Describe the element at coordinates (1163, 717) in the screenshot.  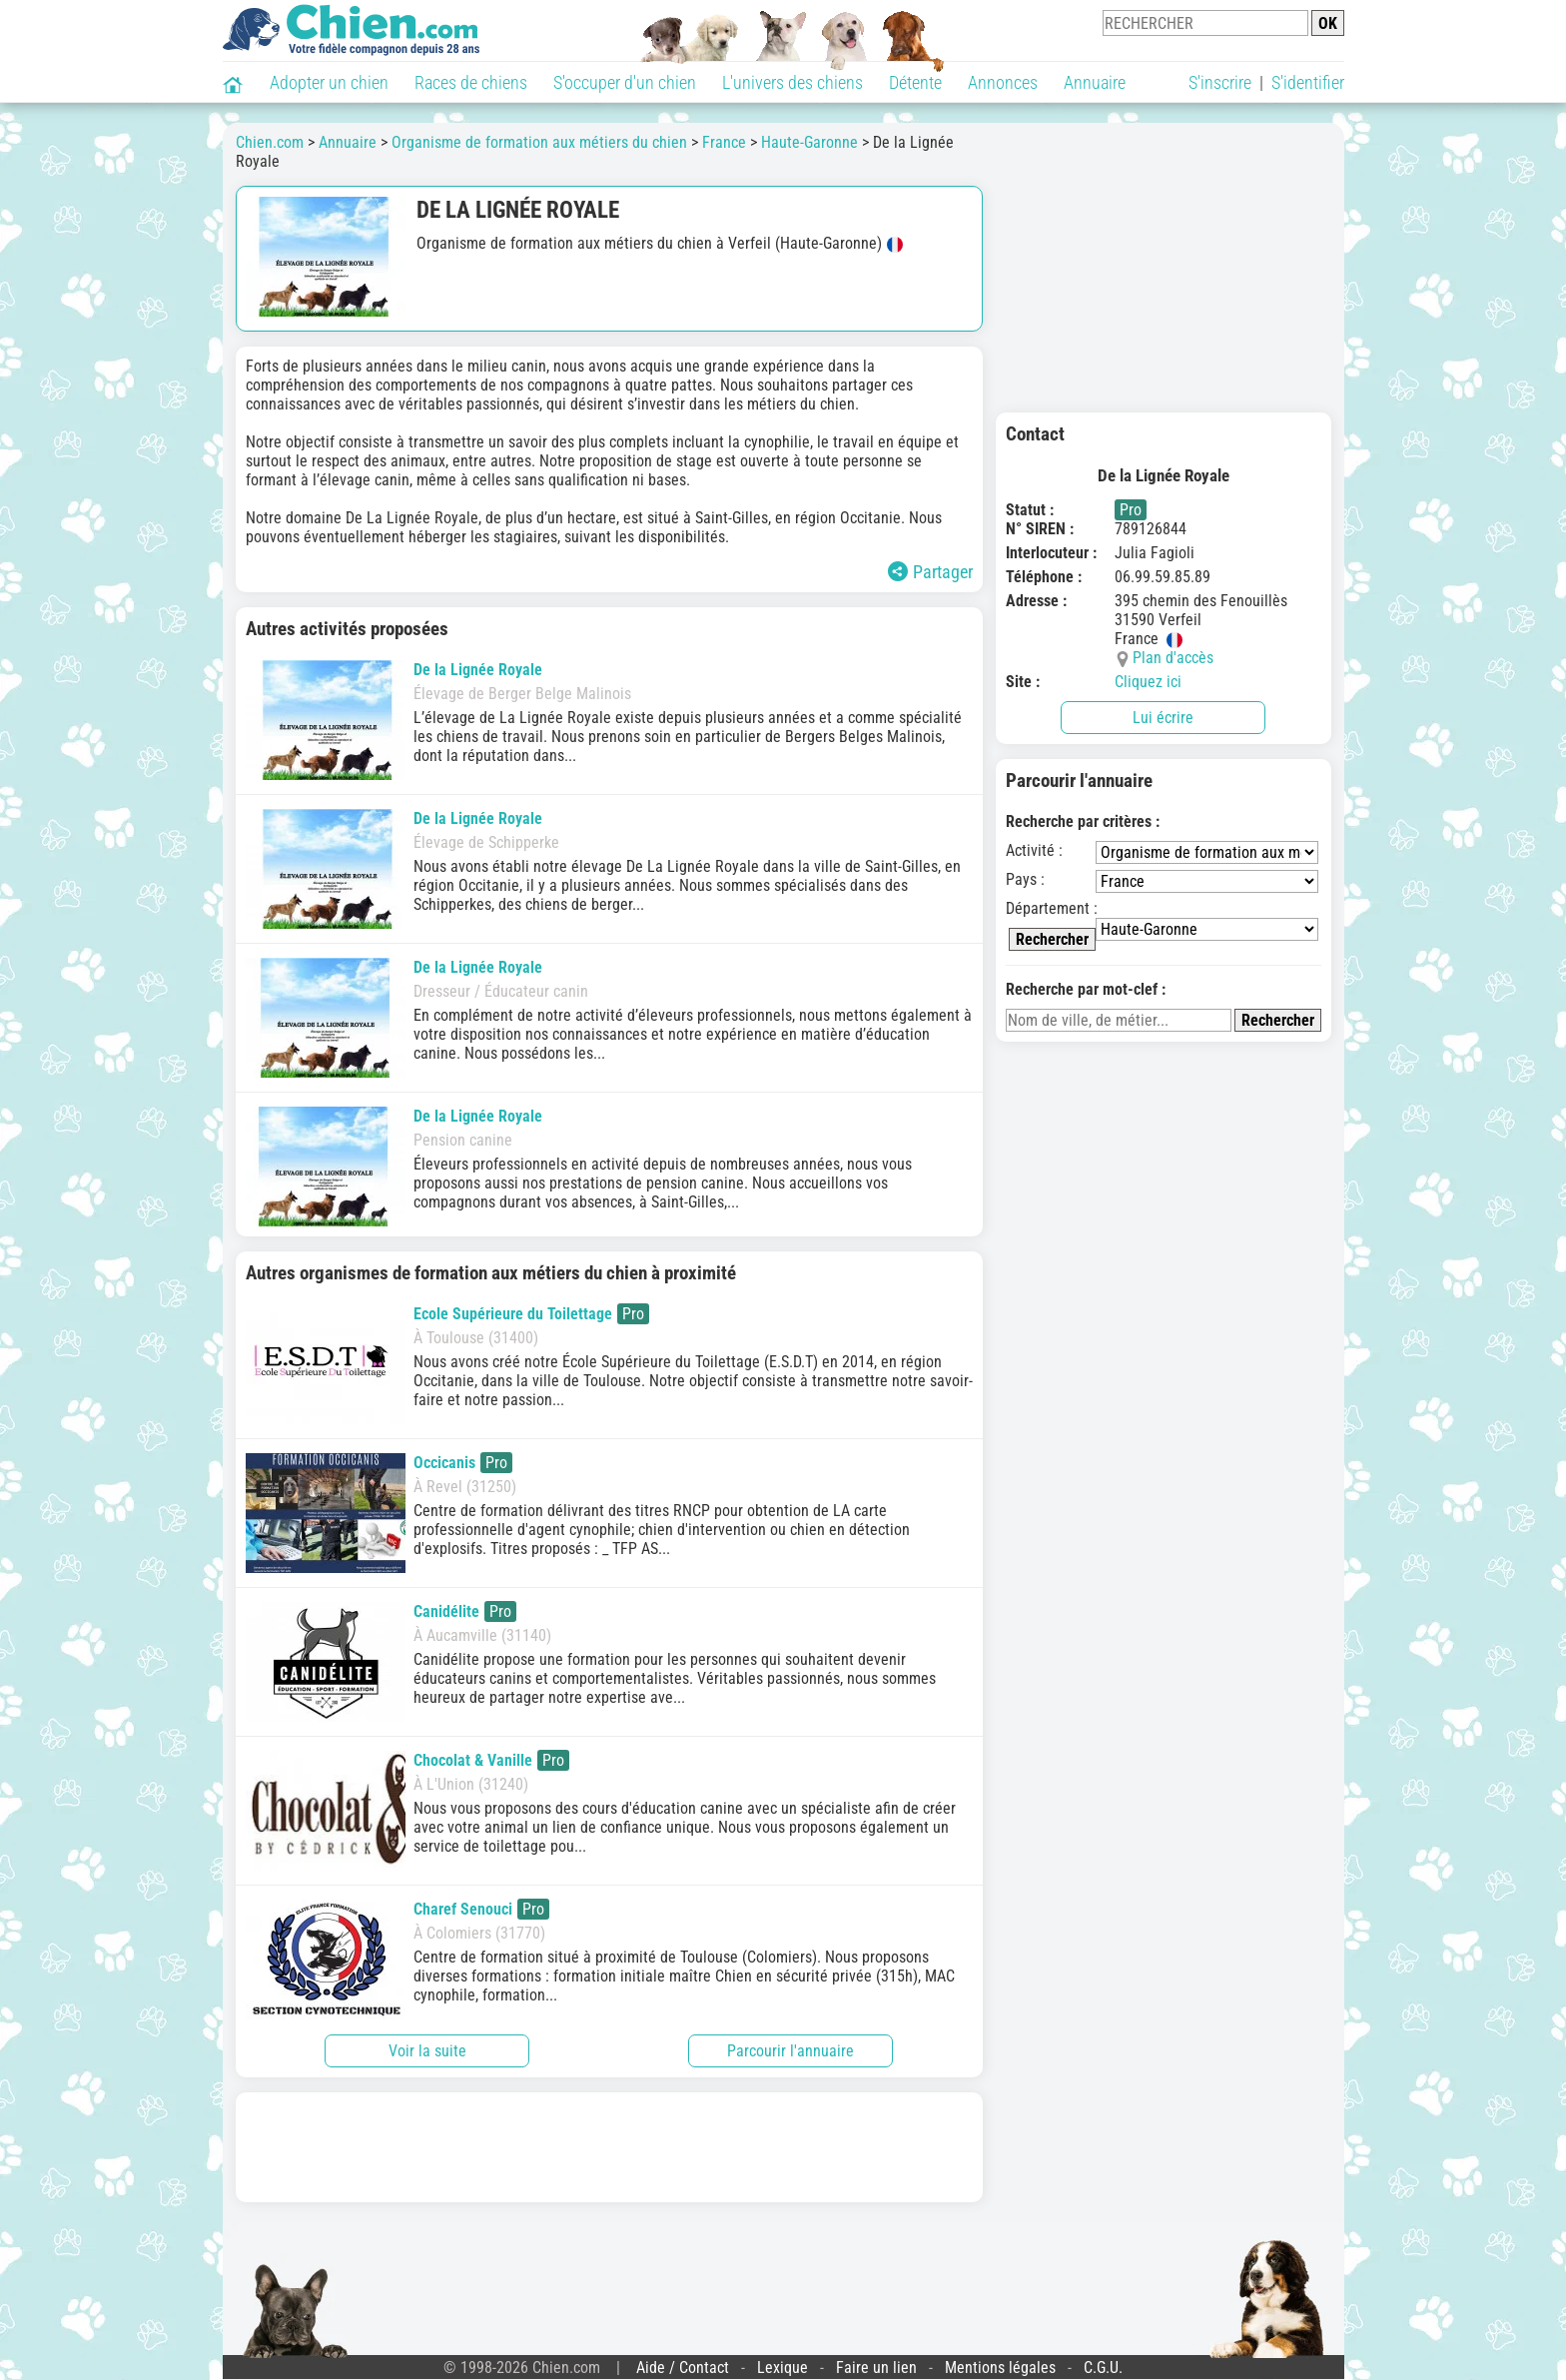
I see `Lui écrire` at that location.